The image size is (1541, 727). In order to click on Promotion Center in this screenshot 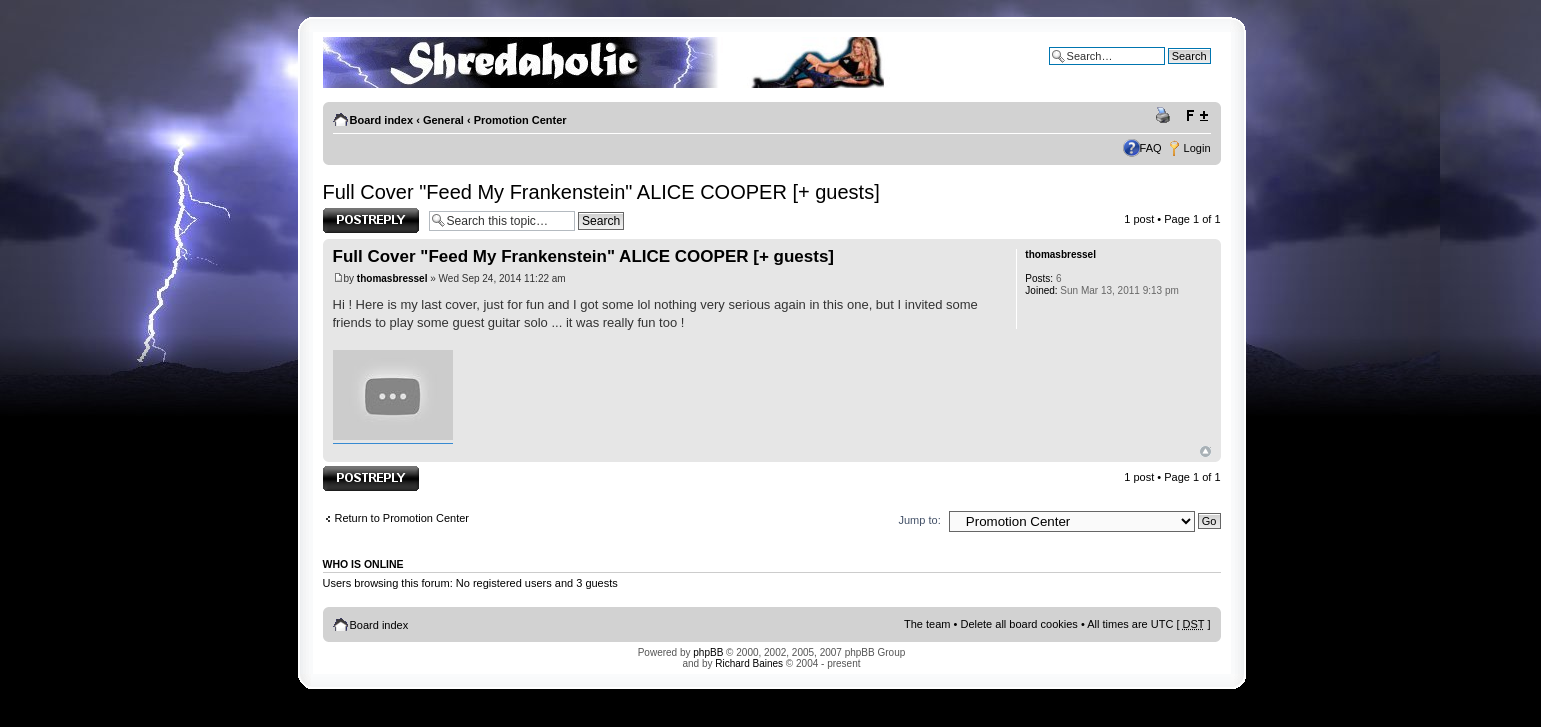, I will do `click(520, 120)`.